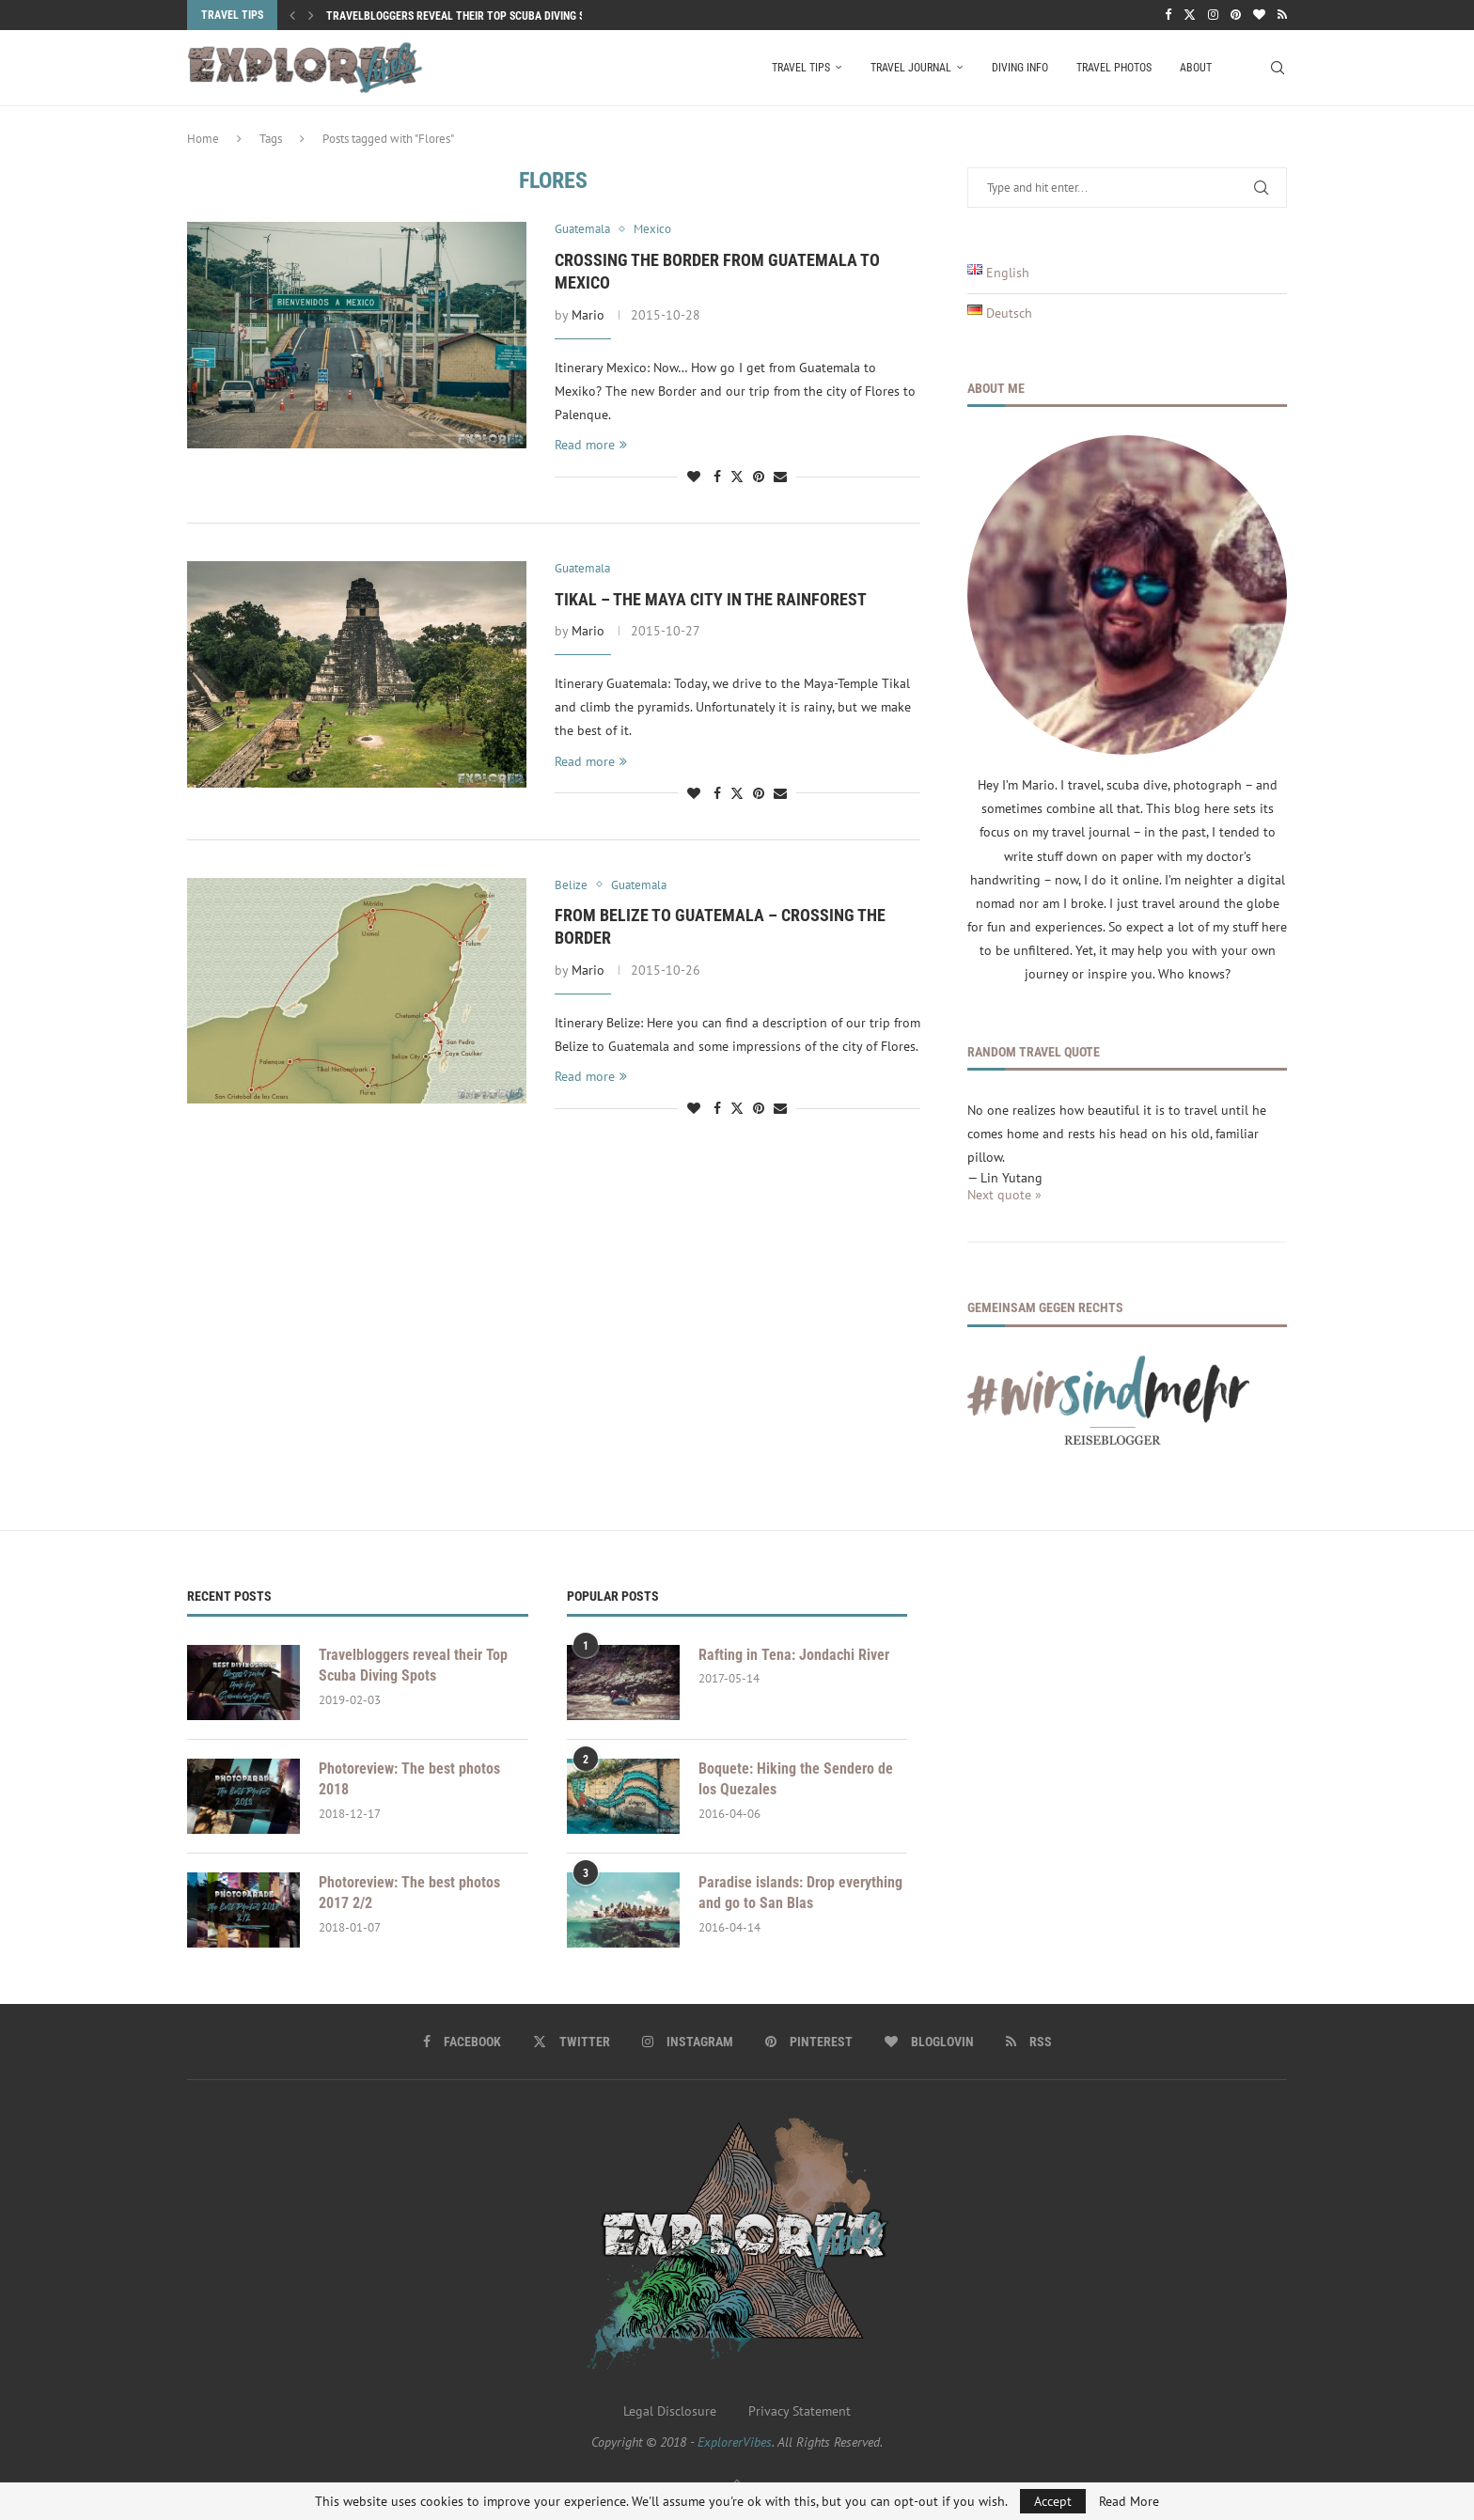  What do you see at coordinates (1004, 1194) in the screenshot?
I see `Next quote »` at bounding box center [1004, 1194].